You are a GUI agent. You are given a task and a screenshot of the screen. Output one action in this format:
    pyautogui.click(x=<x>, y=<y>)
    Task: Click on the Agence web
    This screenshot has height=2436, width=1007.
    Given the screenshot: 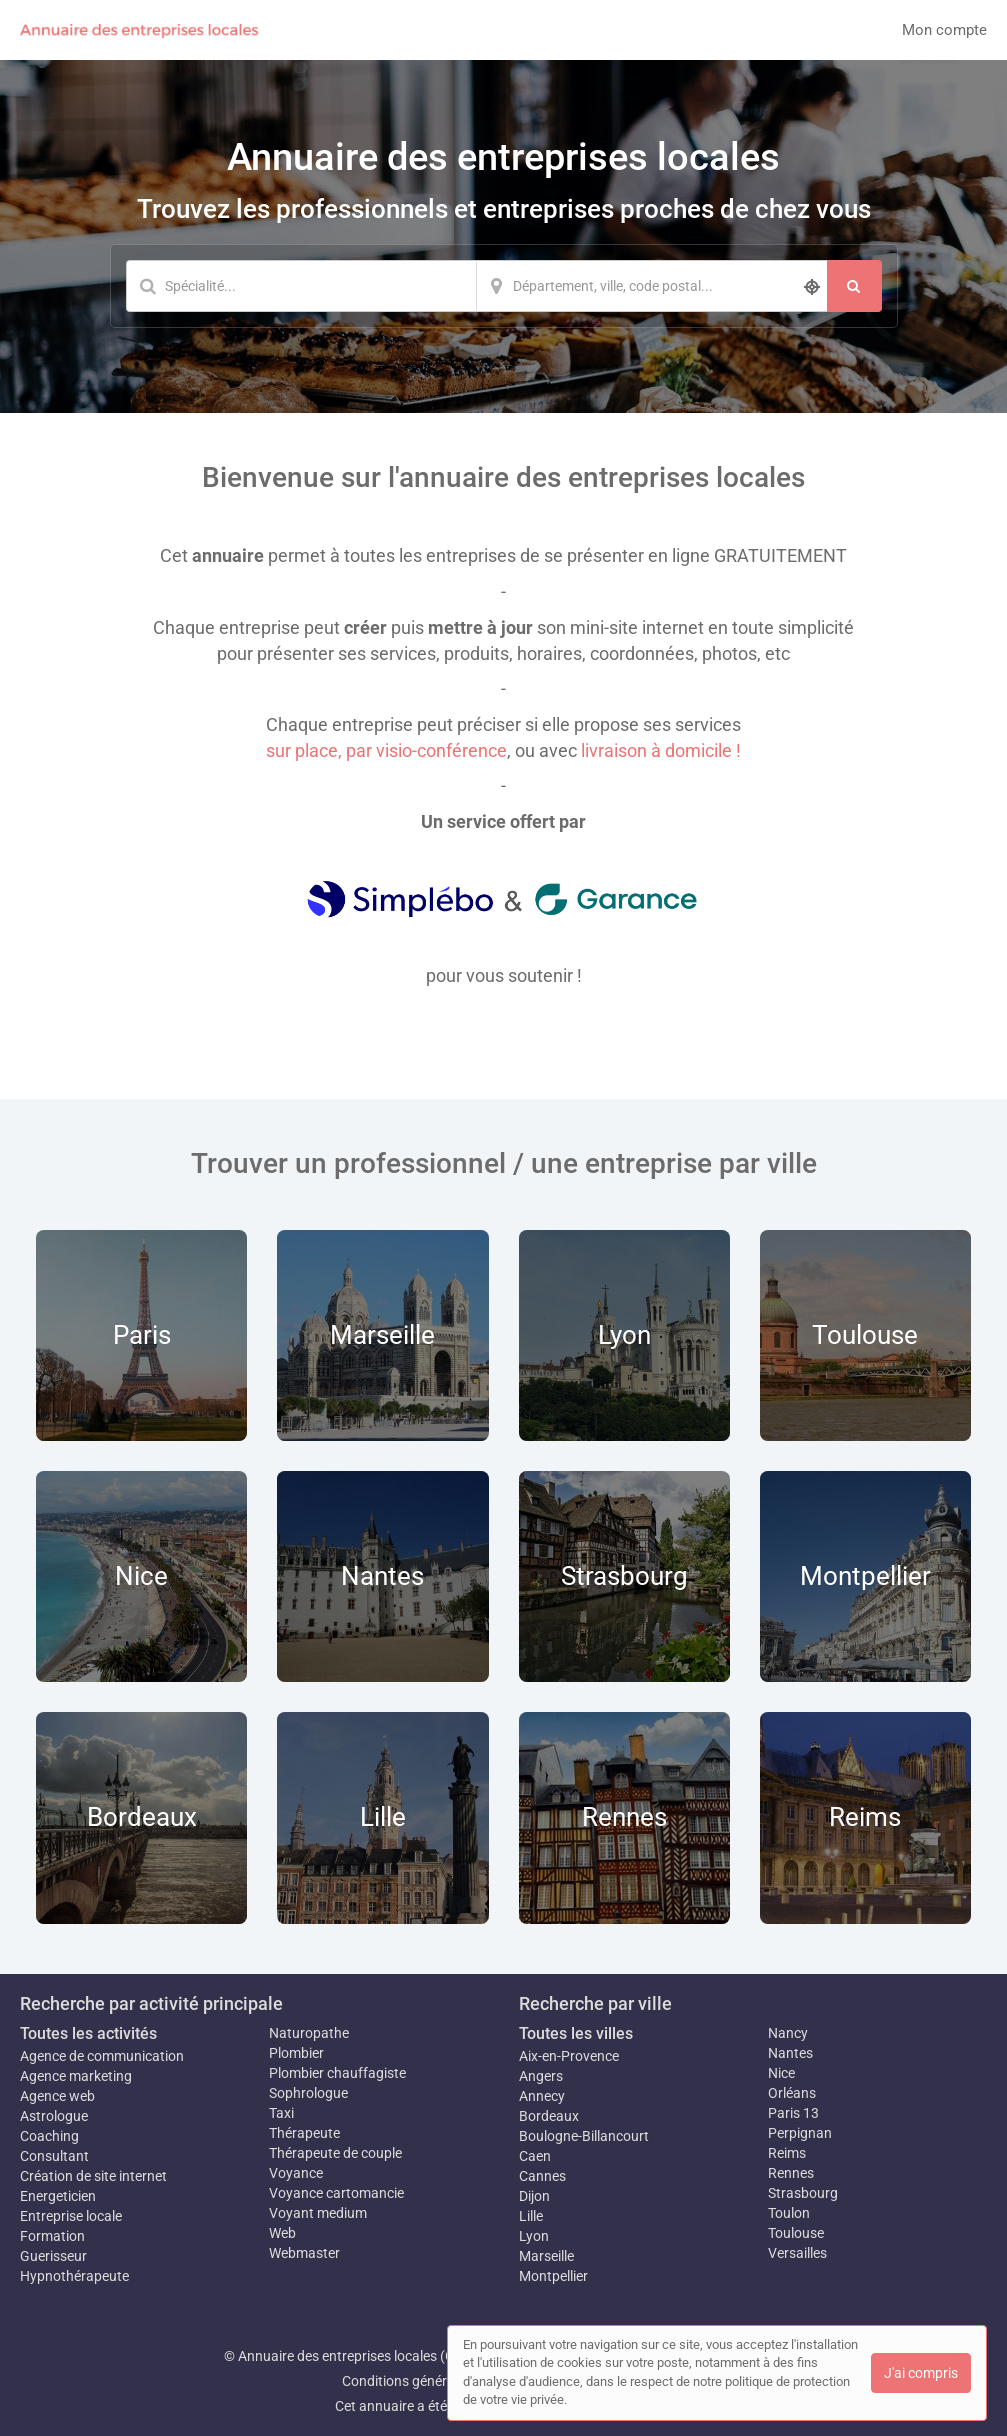 What is the action you would take?
    pyautogui.click(x=57, y=2096)
    